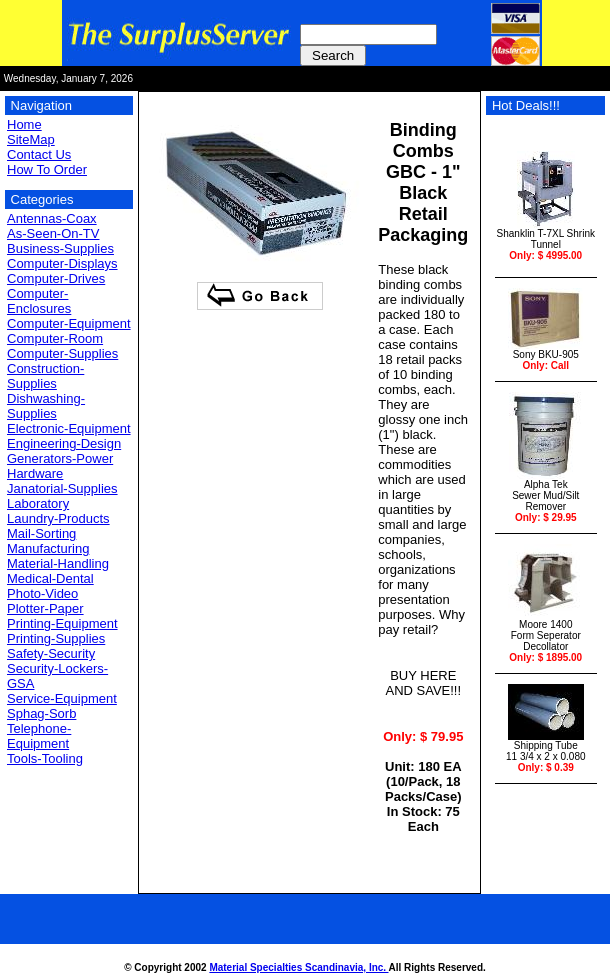  Describe the element at coordinates (62, 353) in the screenshot. I see `Computer-Supplies` at that location.